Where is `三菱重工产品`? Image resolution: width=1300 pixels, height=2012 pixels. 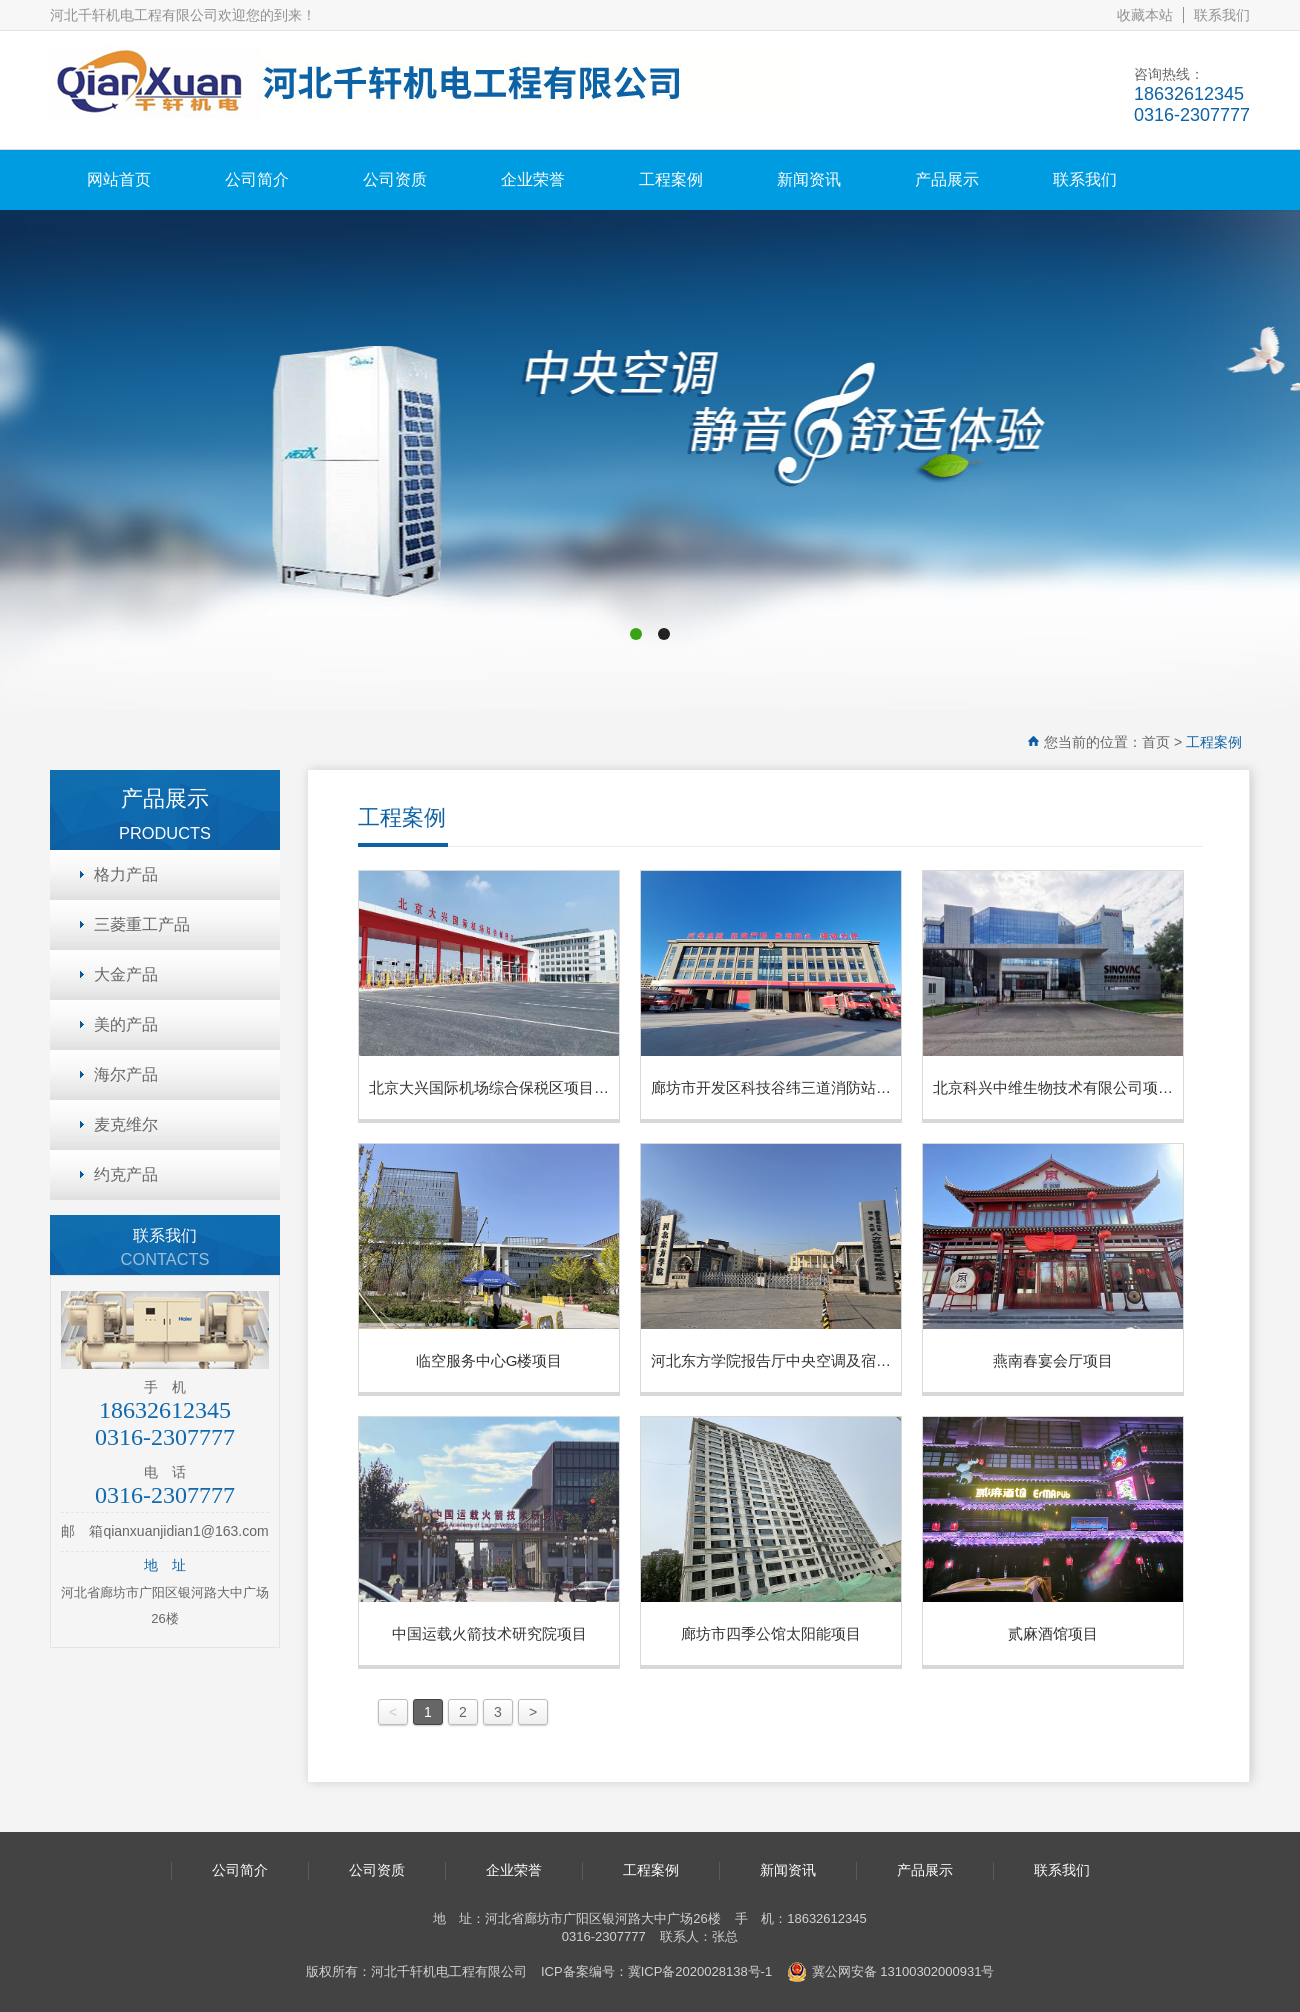
三菱重工产品 is located at coordinates (142, 924).